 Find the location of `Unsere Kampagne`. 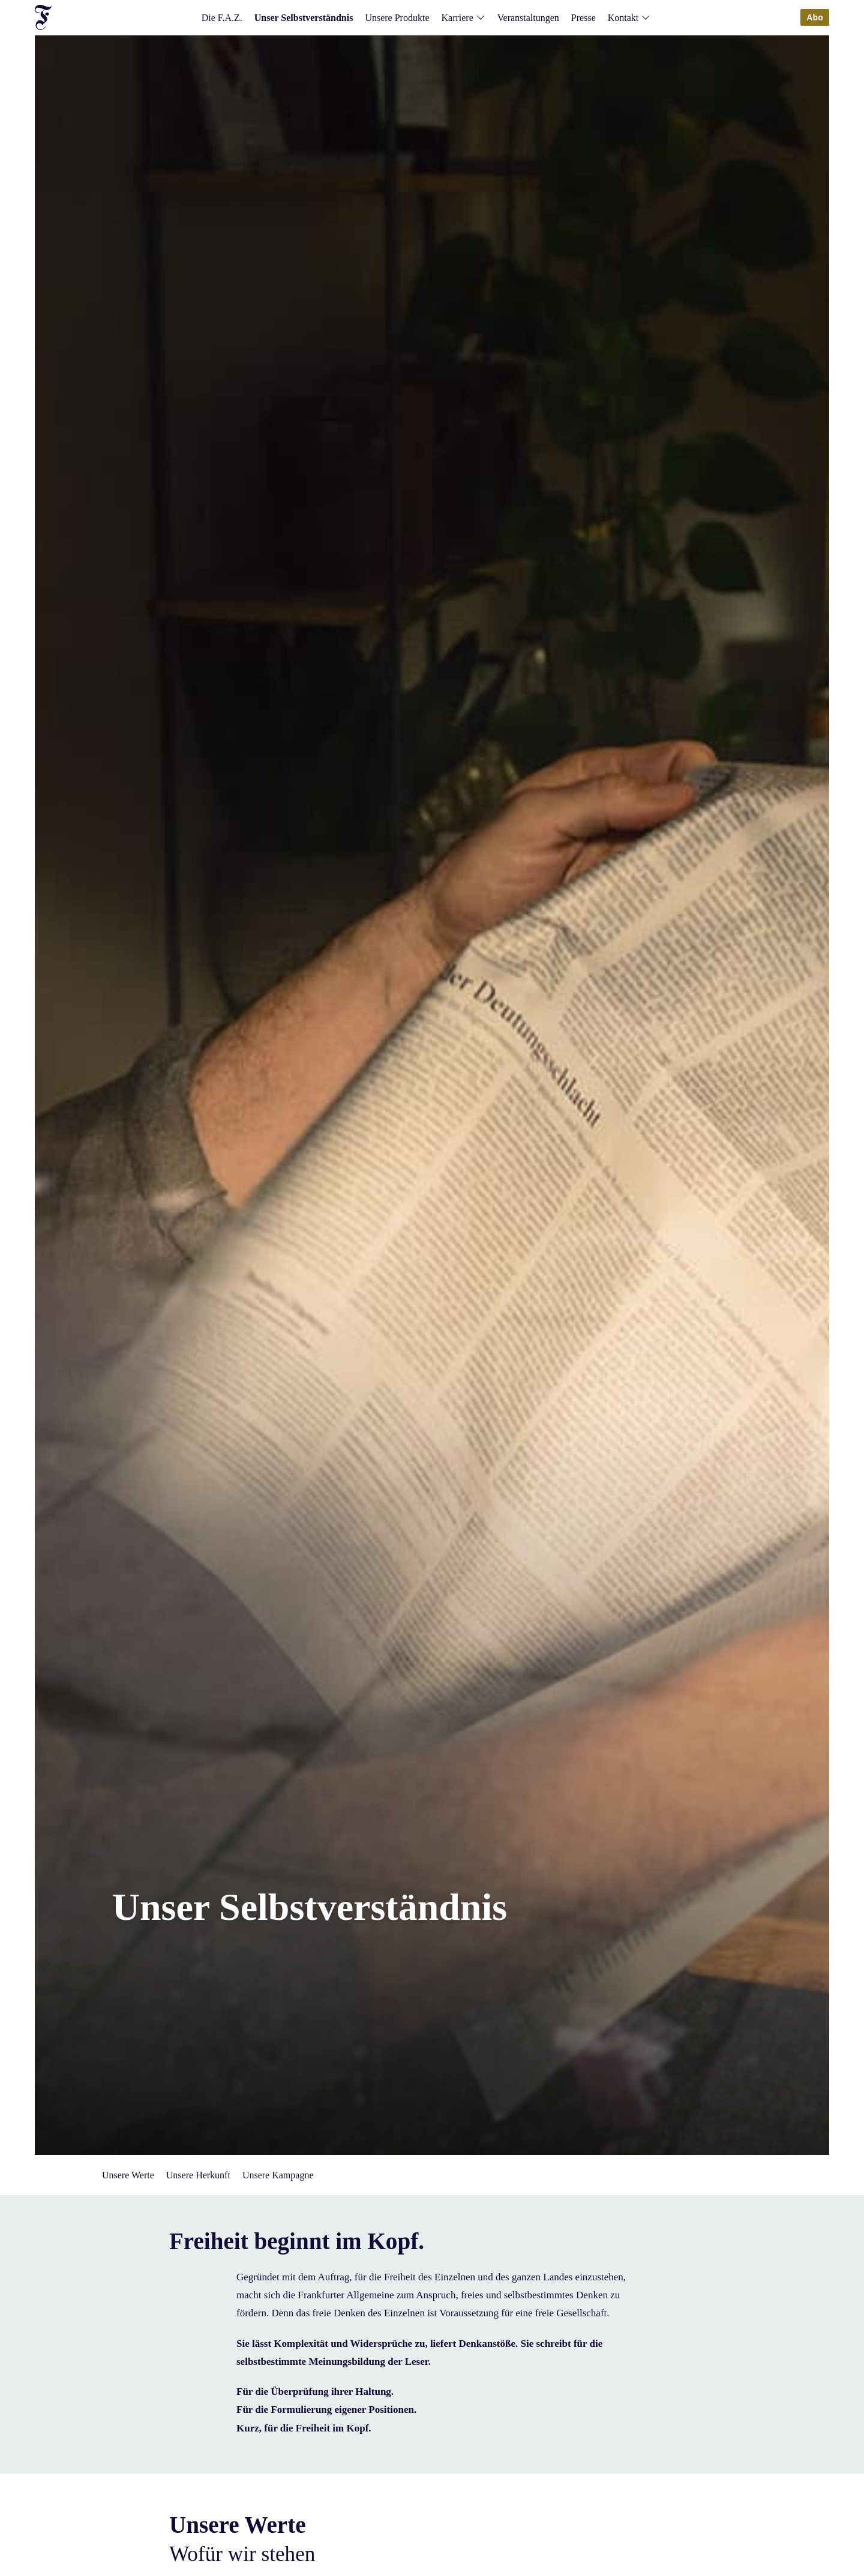

Unsere Kampagne is located at coordinates (278, 2175).